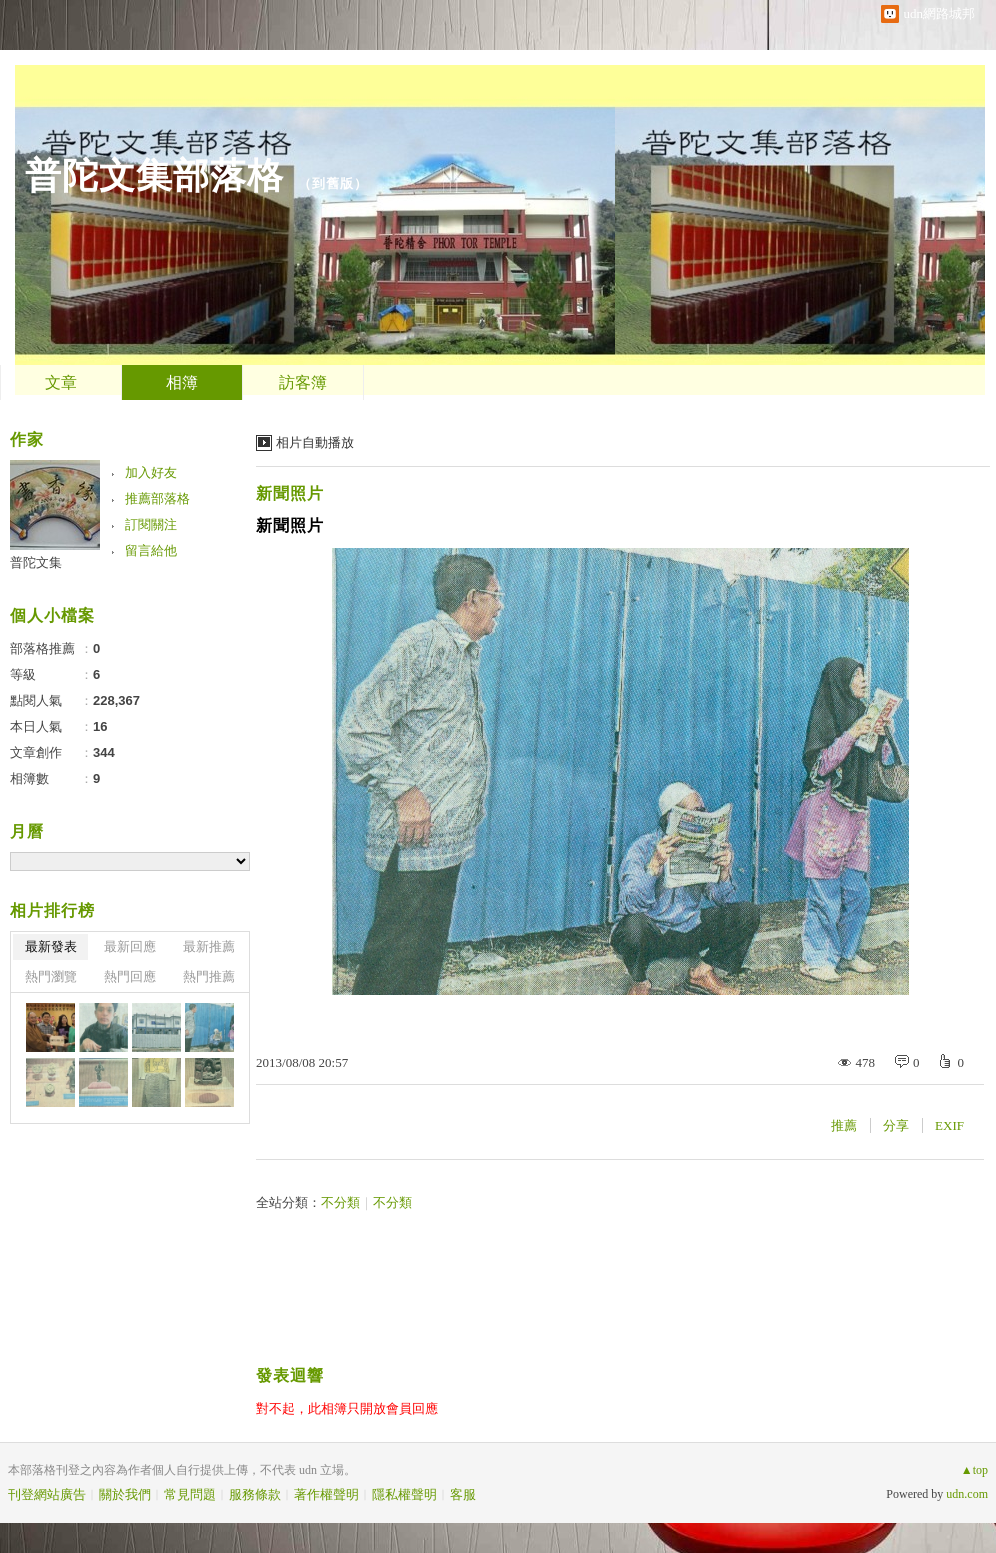 The height and width of the screenshot is (1553, 996). Describe the element at coordinates (151, 524) in the screenshot. I see `訂閱關注` at that location.